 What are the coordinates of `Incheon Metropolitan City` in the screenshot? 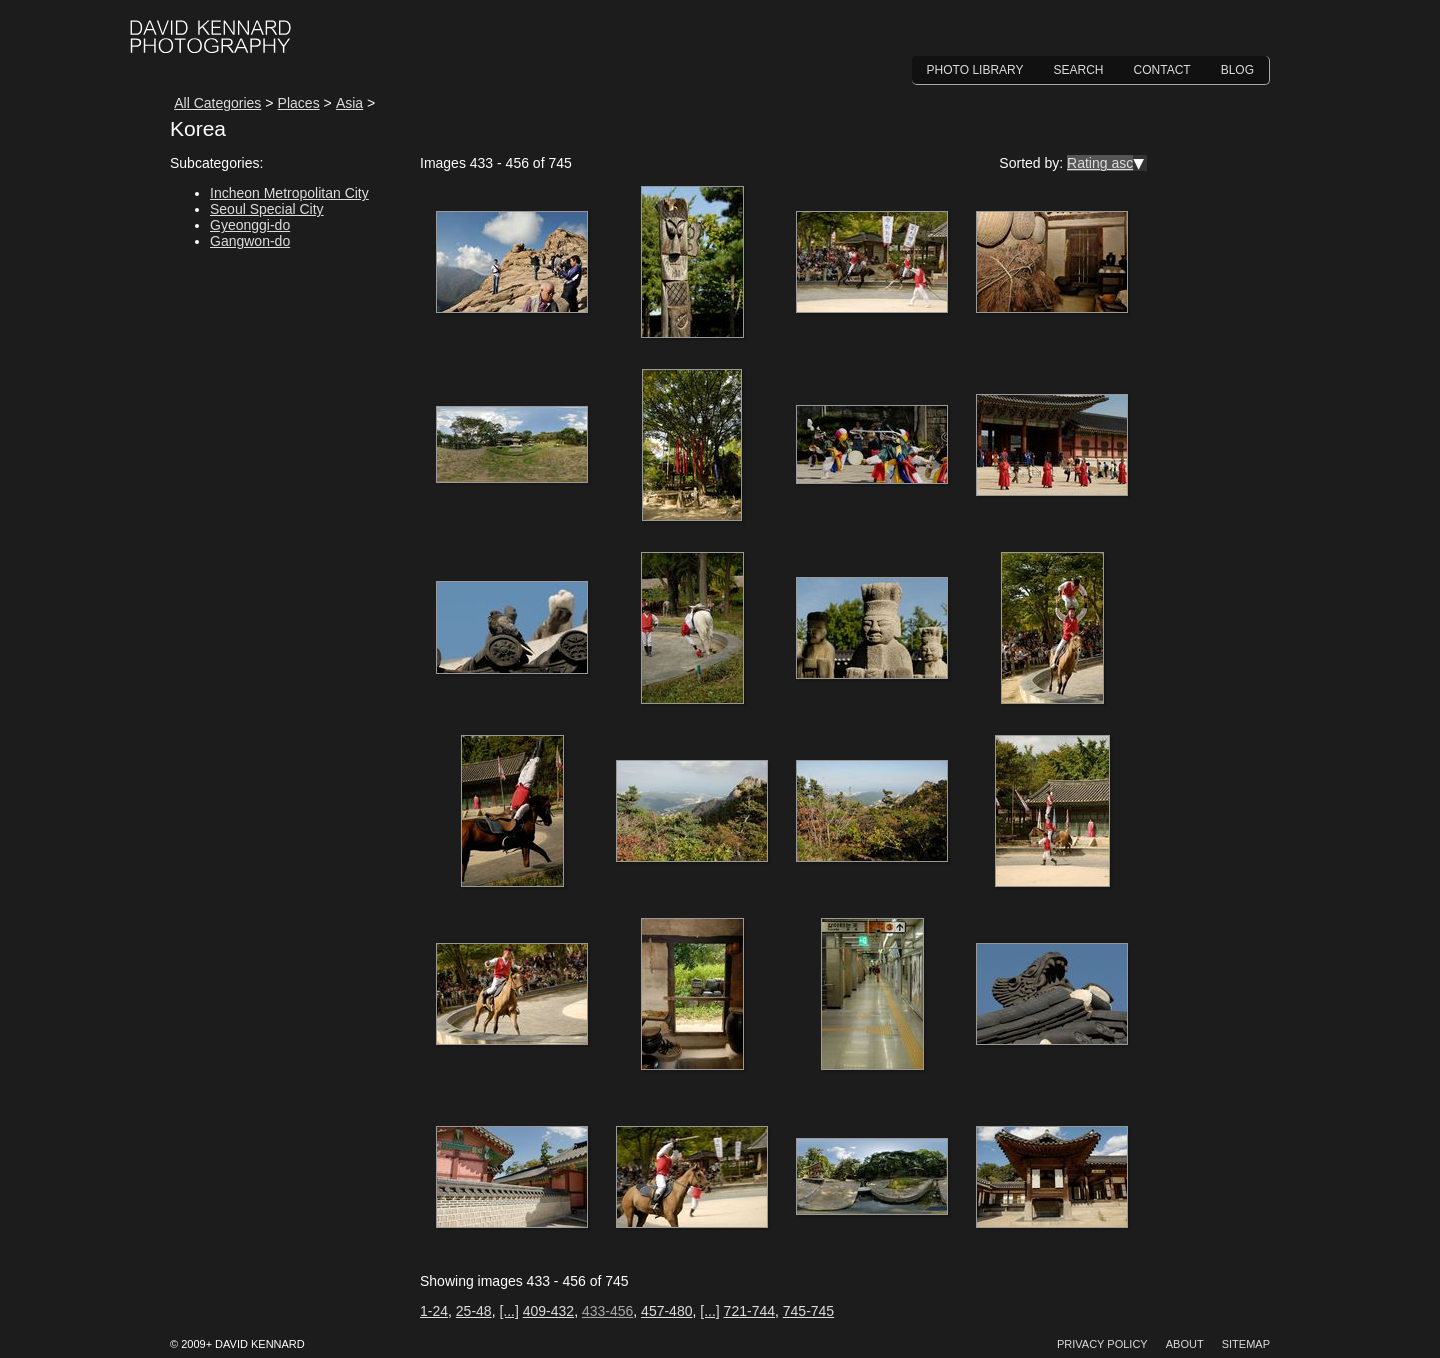 It's located at (289, 193).